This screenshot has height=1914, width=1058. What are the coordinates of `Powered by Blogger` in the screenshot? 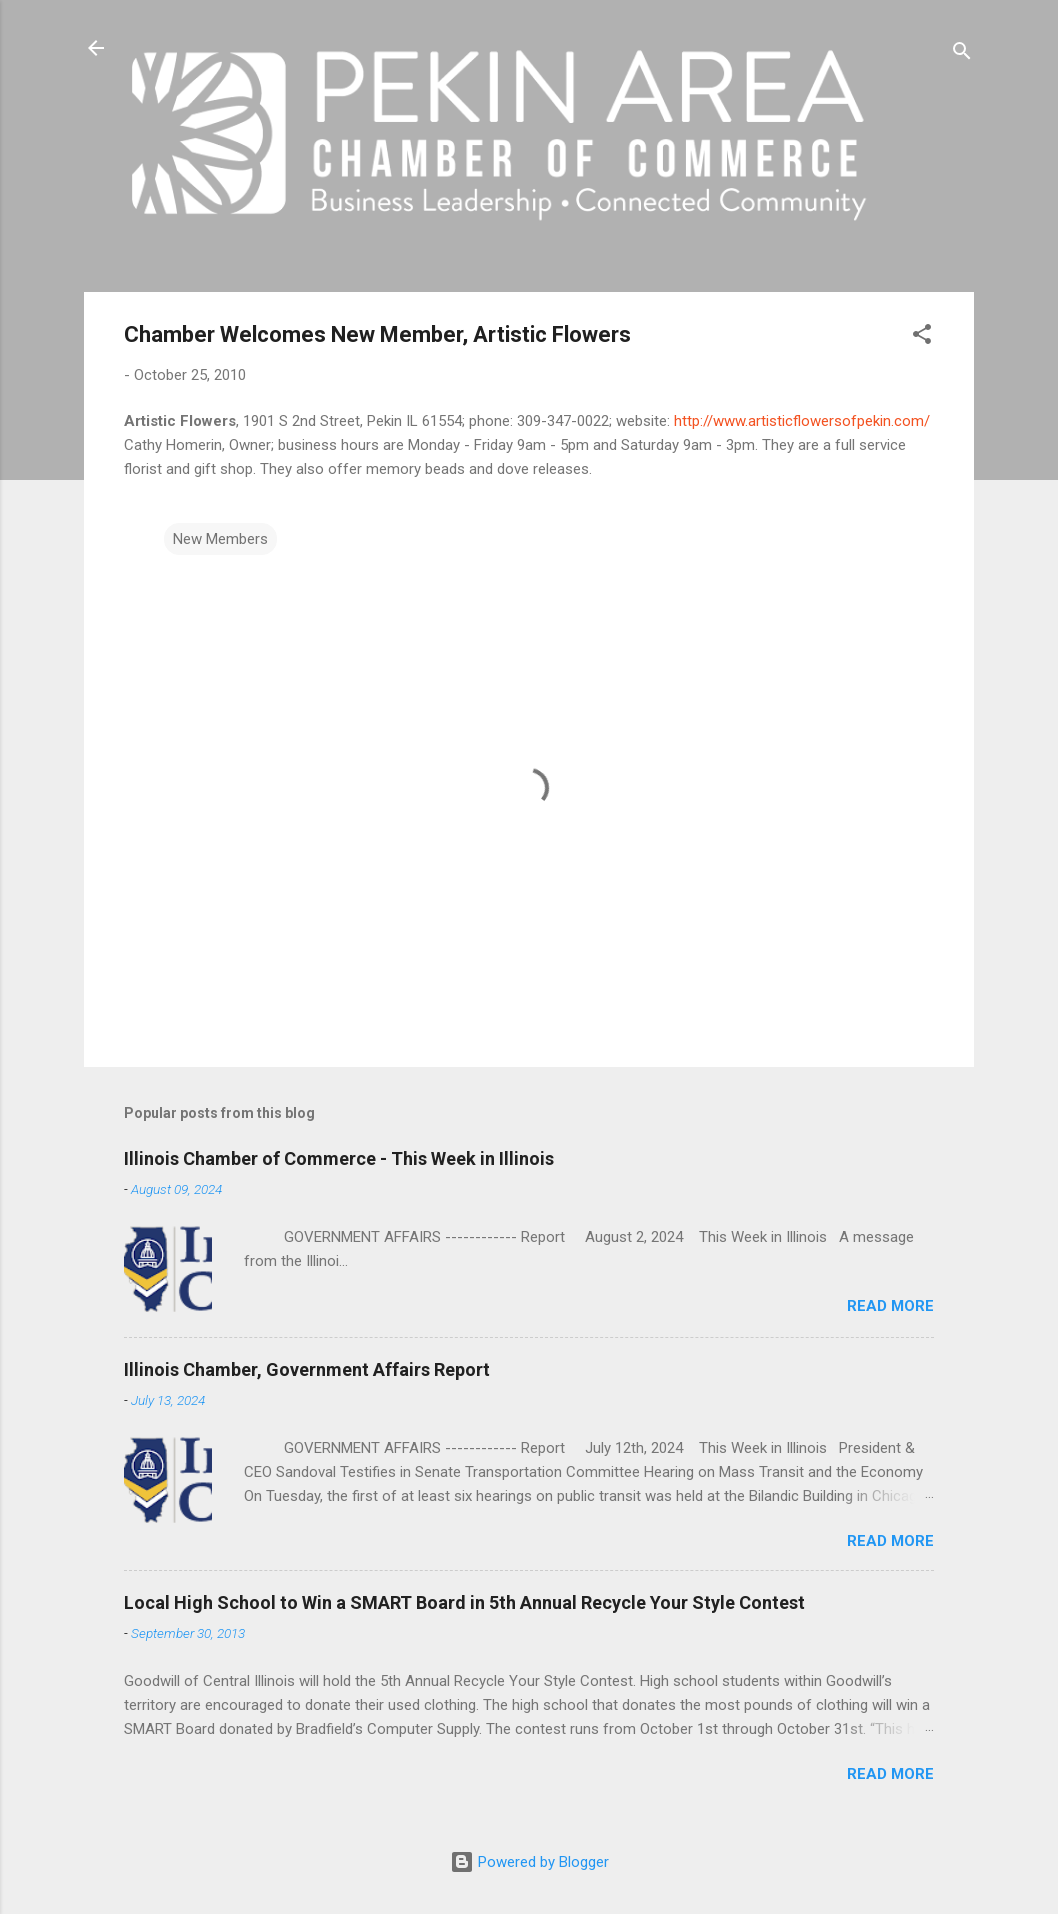 It's located at (529, 1862).